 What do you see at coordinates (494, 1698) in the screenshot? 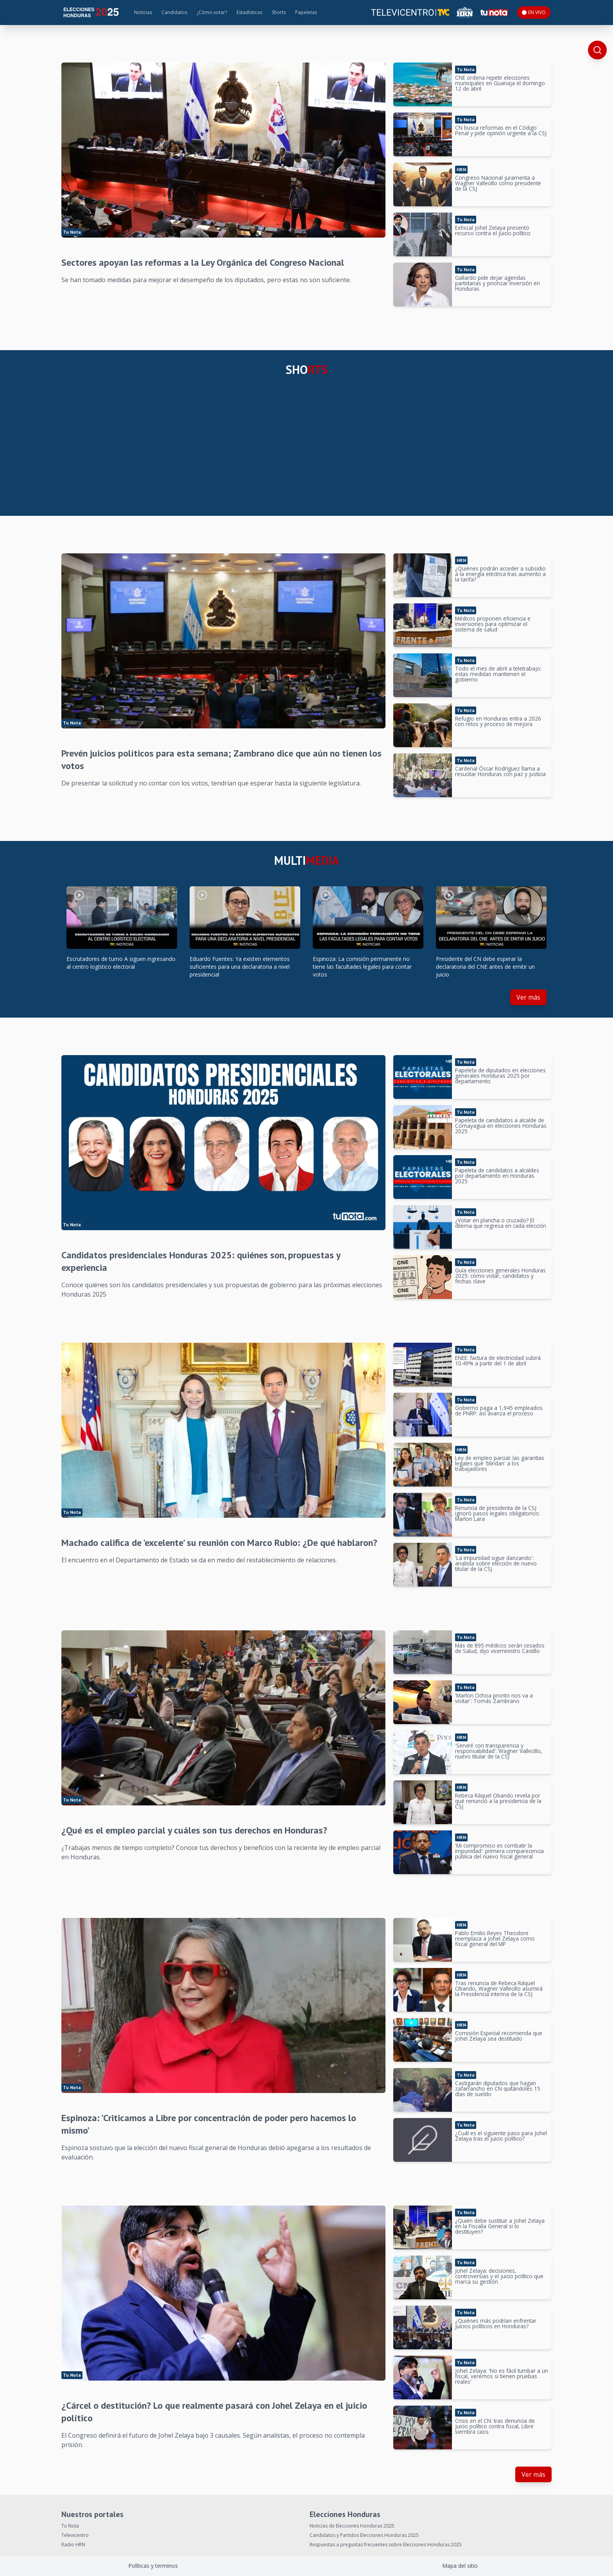
I see `'Marlon Ochoa pronto nos va a visitar': Tomás Zambrano` at bounding box center [494, 1698].